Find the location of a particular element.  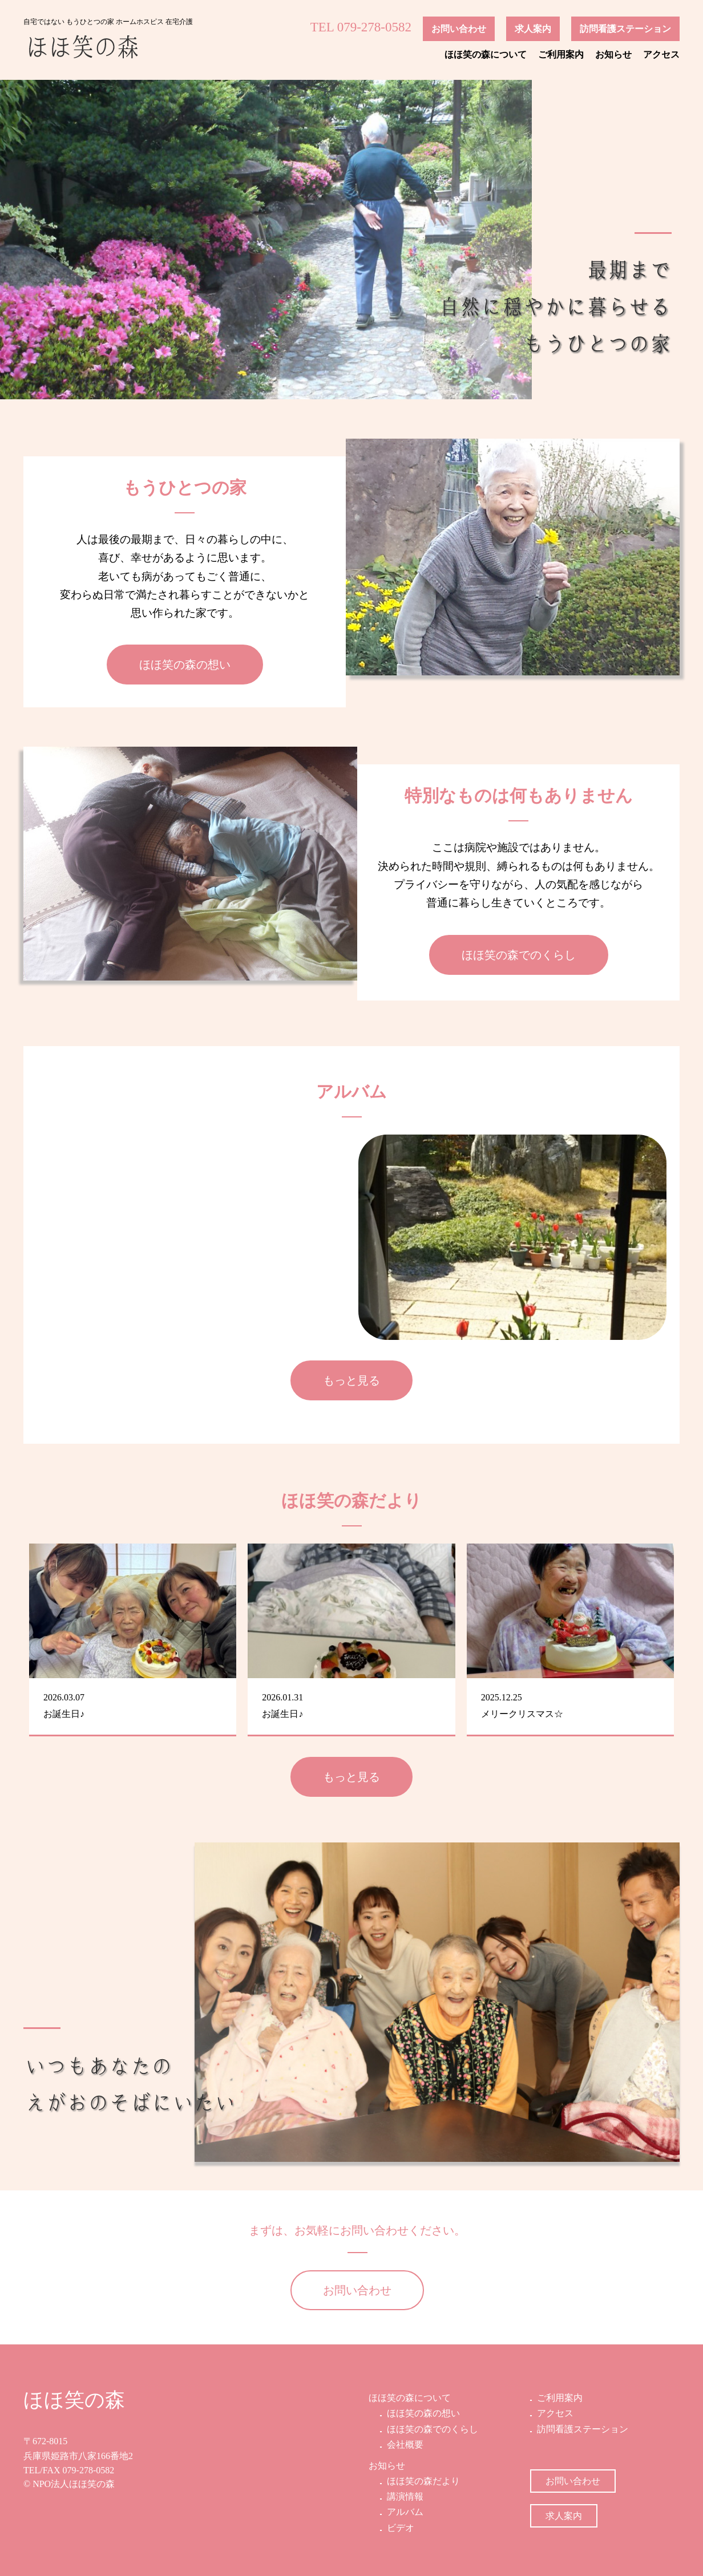

ほほ笑の森でのくらし is located at coordinates (519, 955).